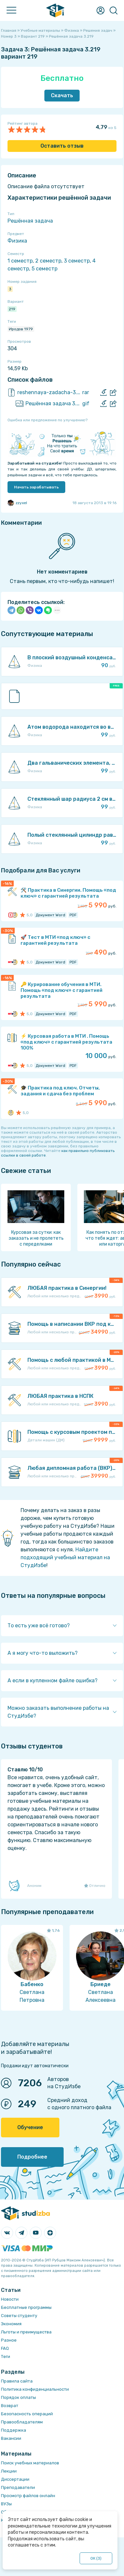  What do you see at coordinates (19, 2315) in the screenshot?
I see `Советы студенту` at bounding box center [19, 2315].